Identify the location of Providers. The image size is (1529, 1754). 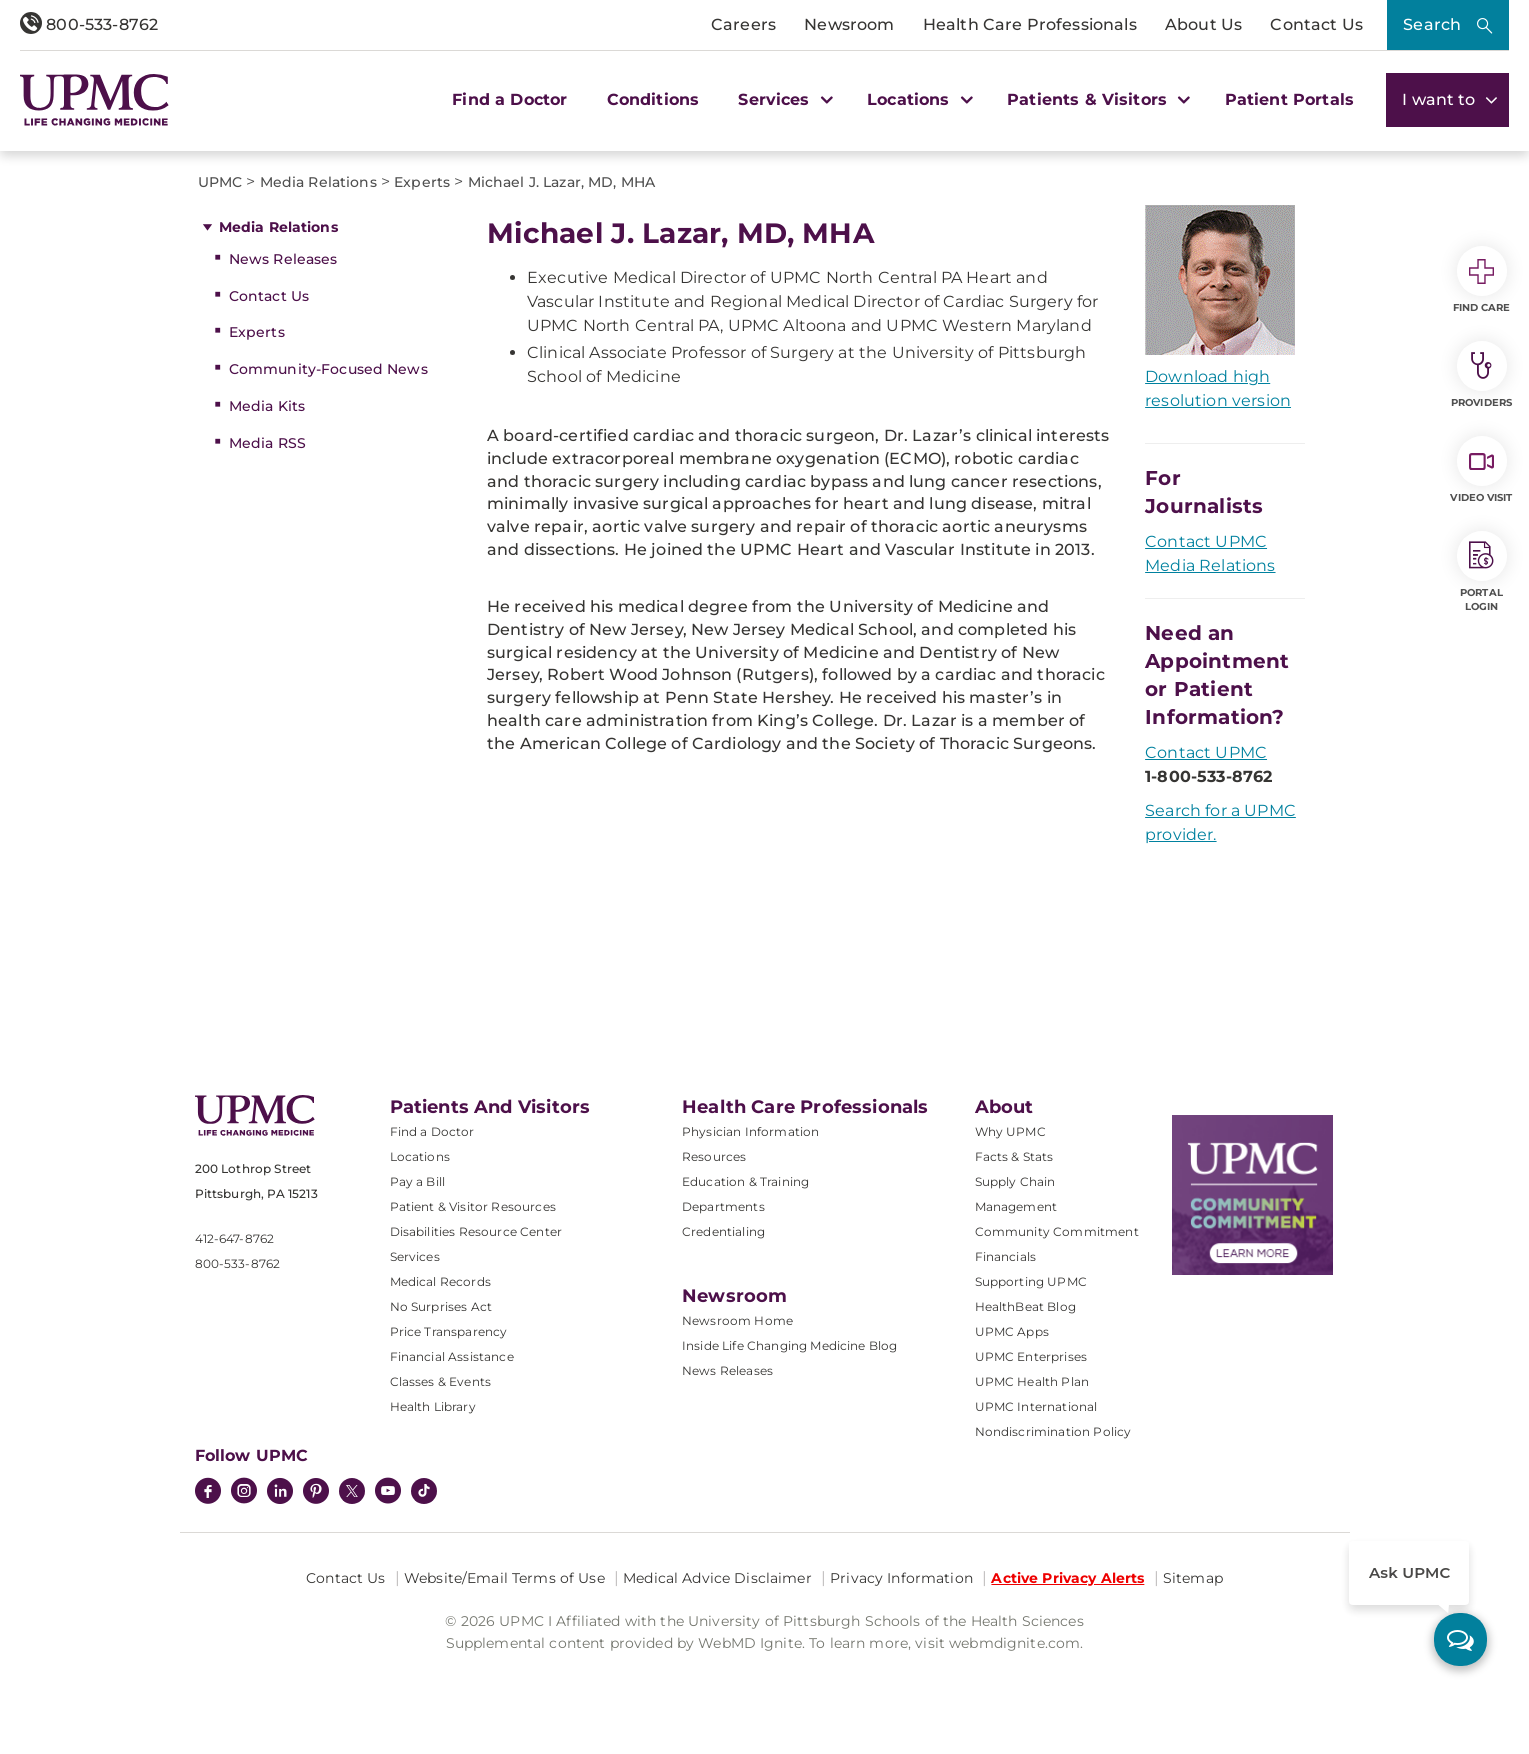
(1481, 375).